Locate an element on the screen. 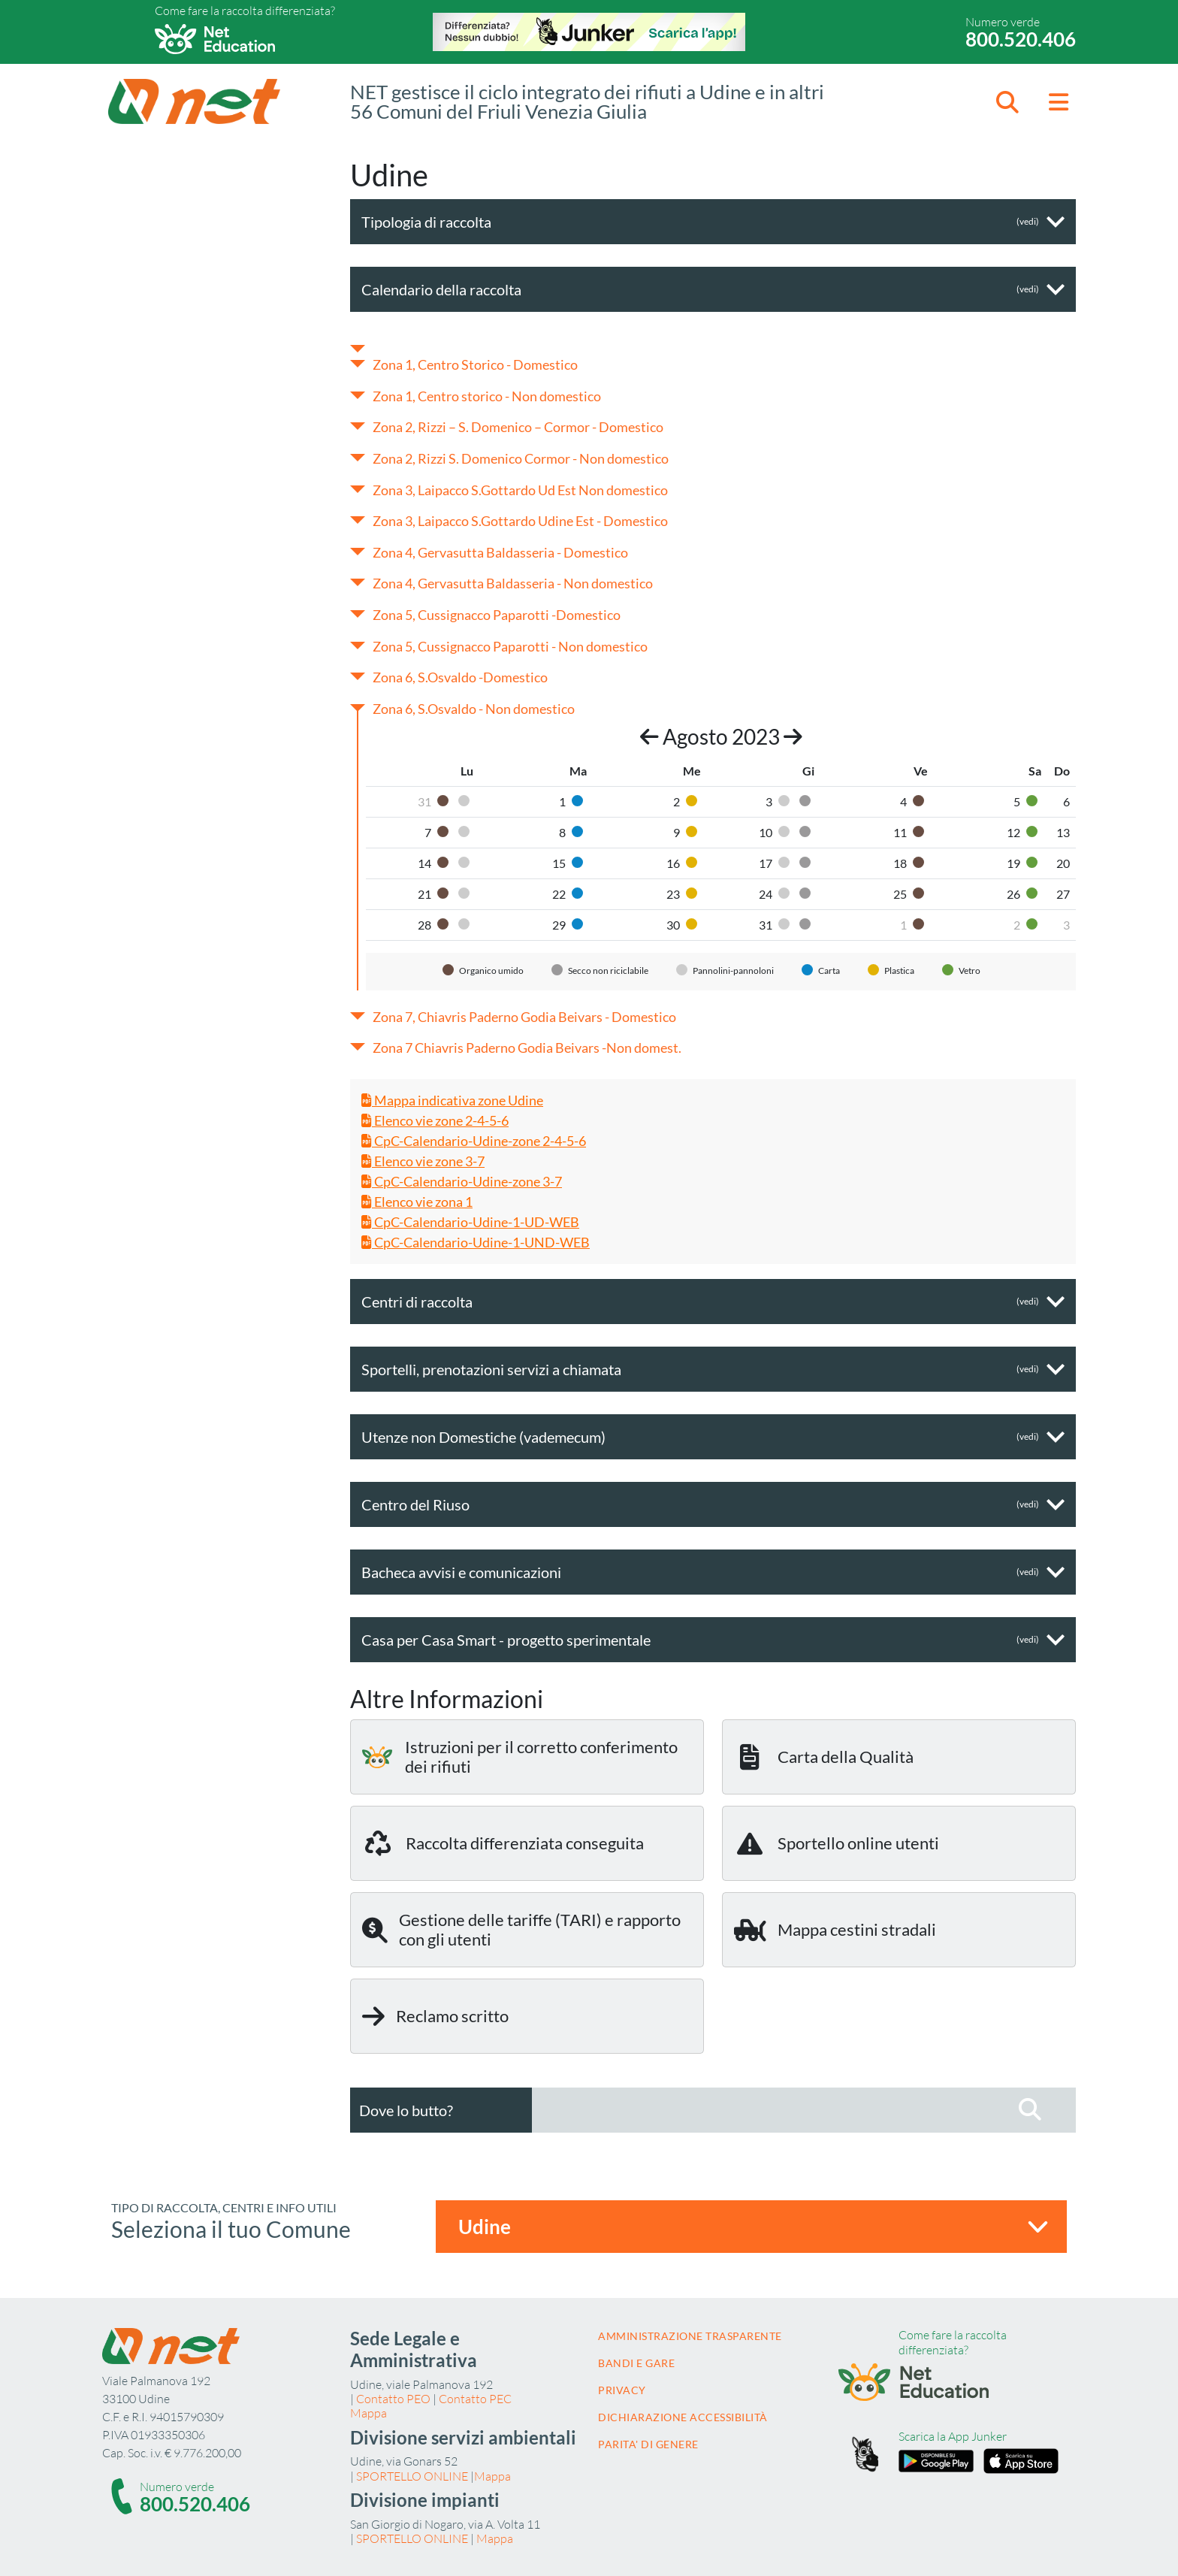 The width and height of the screenshot is (1178, 2576). CpC-Calendario-Udine-zone 2-4-5-6 is located at coordinates (473, 1140).